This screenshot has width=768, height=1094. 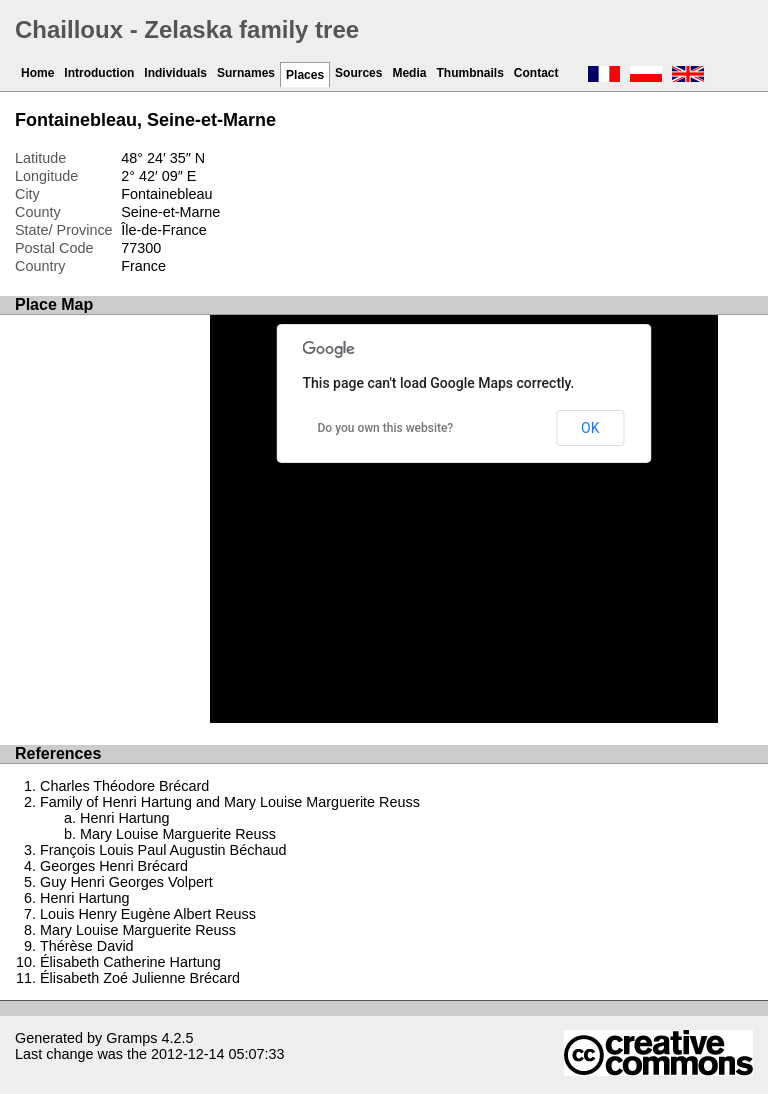 What do you see at coordinates (246, 73) in the screenshot?
I see `Surnames` at bounding box center [246, 73].